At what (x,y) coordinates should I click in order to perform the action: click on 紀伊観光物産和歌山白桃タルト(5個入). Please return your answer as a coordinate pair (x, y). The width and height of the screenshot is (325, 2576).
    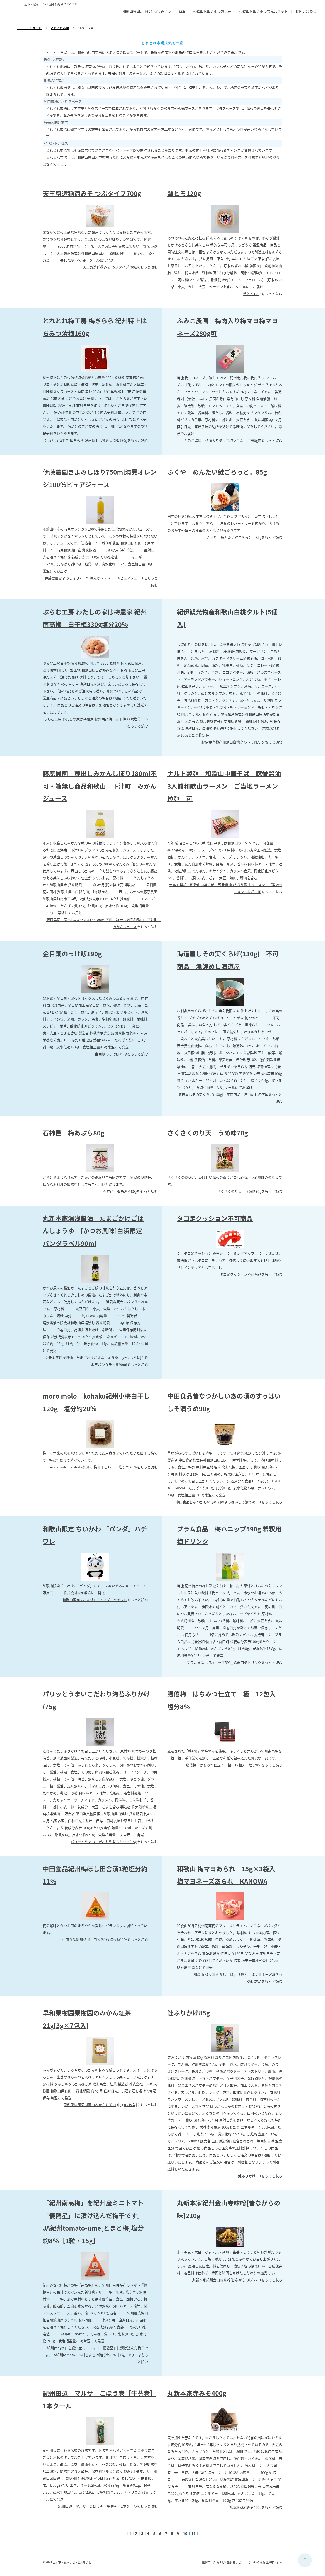
    Looking at the image, I should click on (231, 742).